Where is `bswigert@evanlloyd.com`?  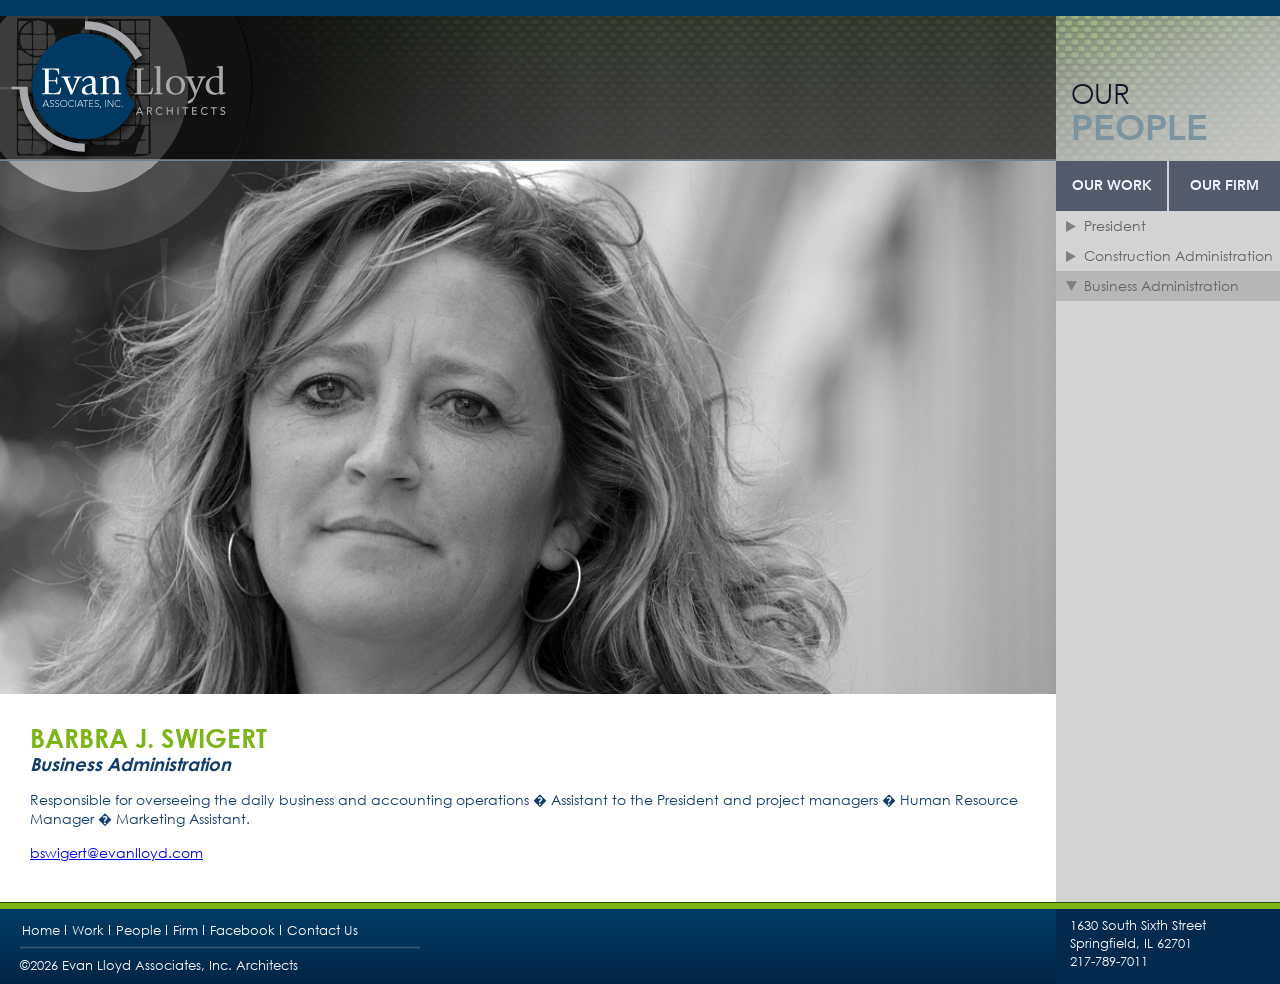
bswigert@evanlloyd.com is located at coordinates (116, 852).